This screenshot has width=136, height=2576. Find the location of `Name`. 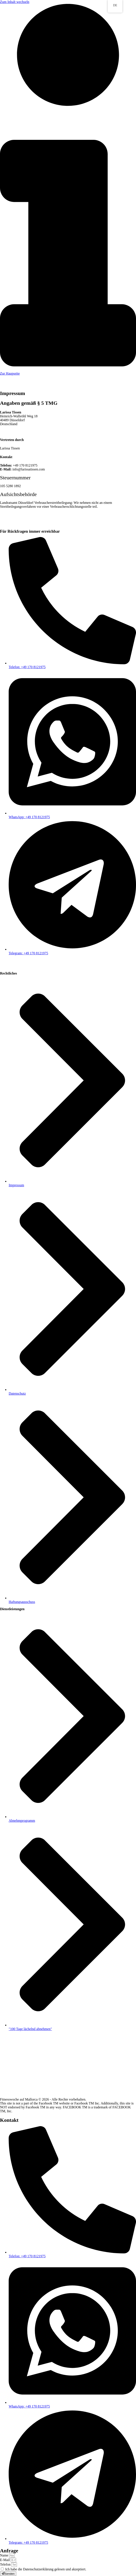

Name is located at coordinates (4, 2555).